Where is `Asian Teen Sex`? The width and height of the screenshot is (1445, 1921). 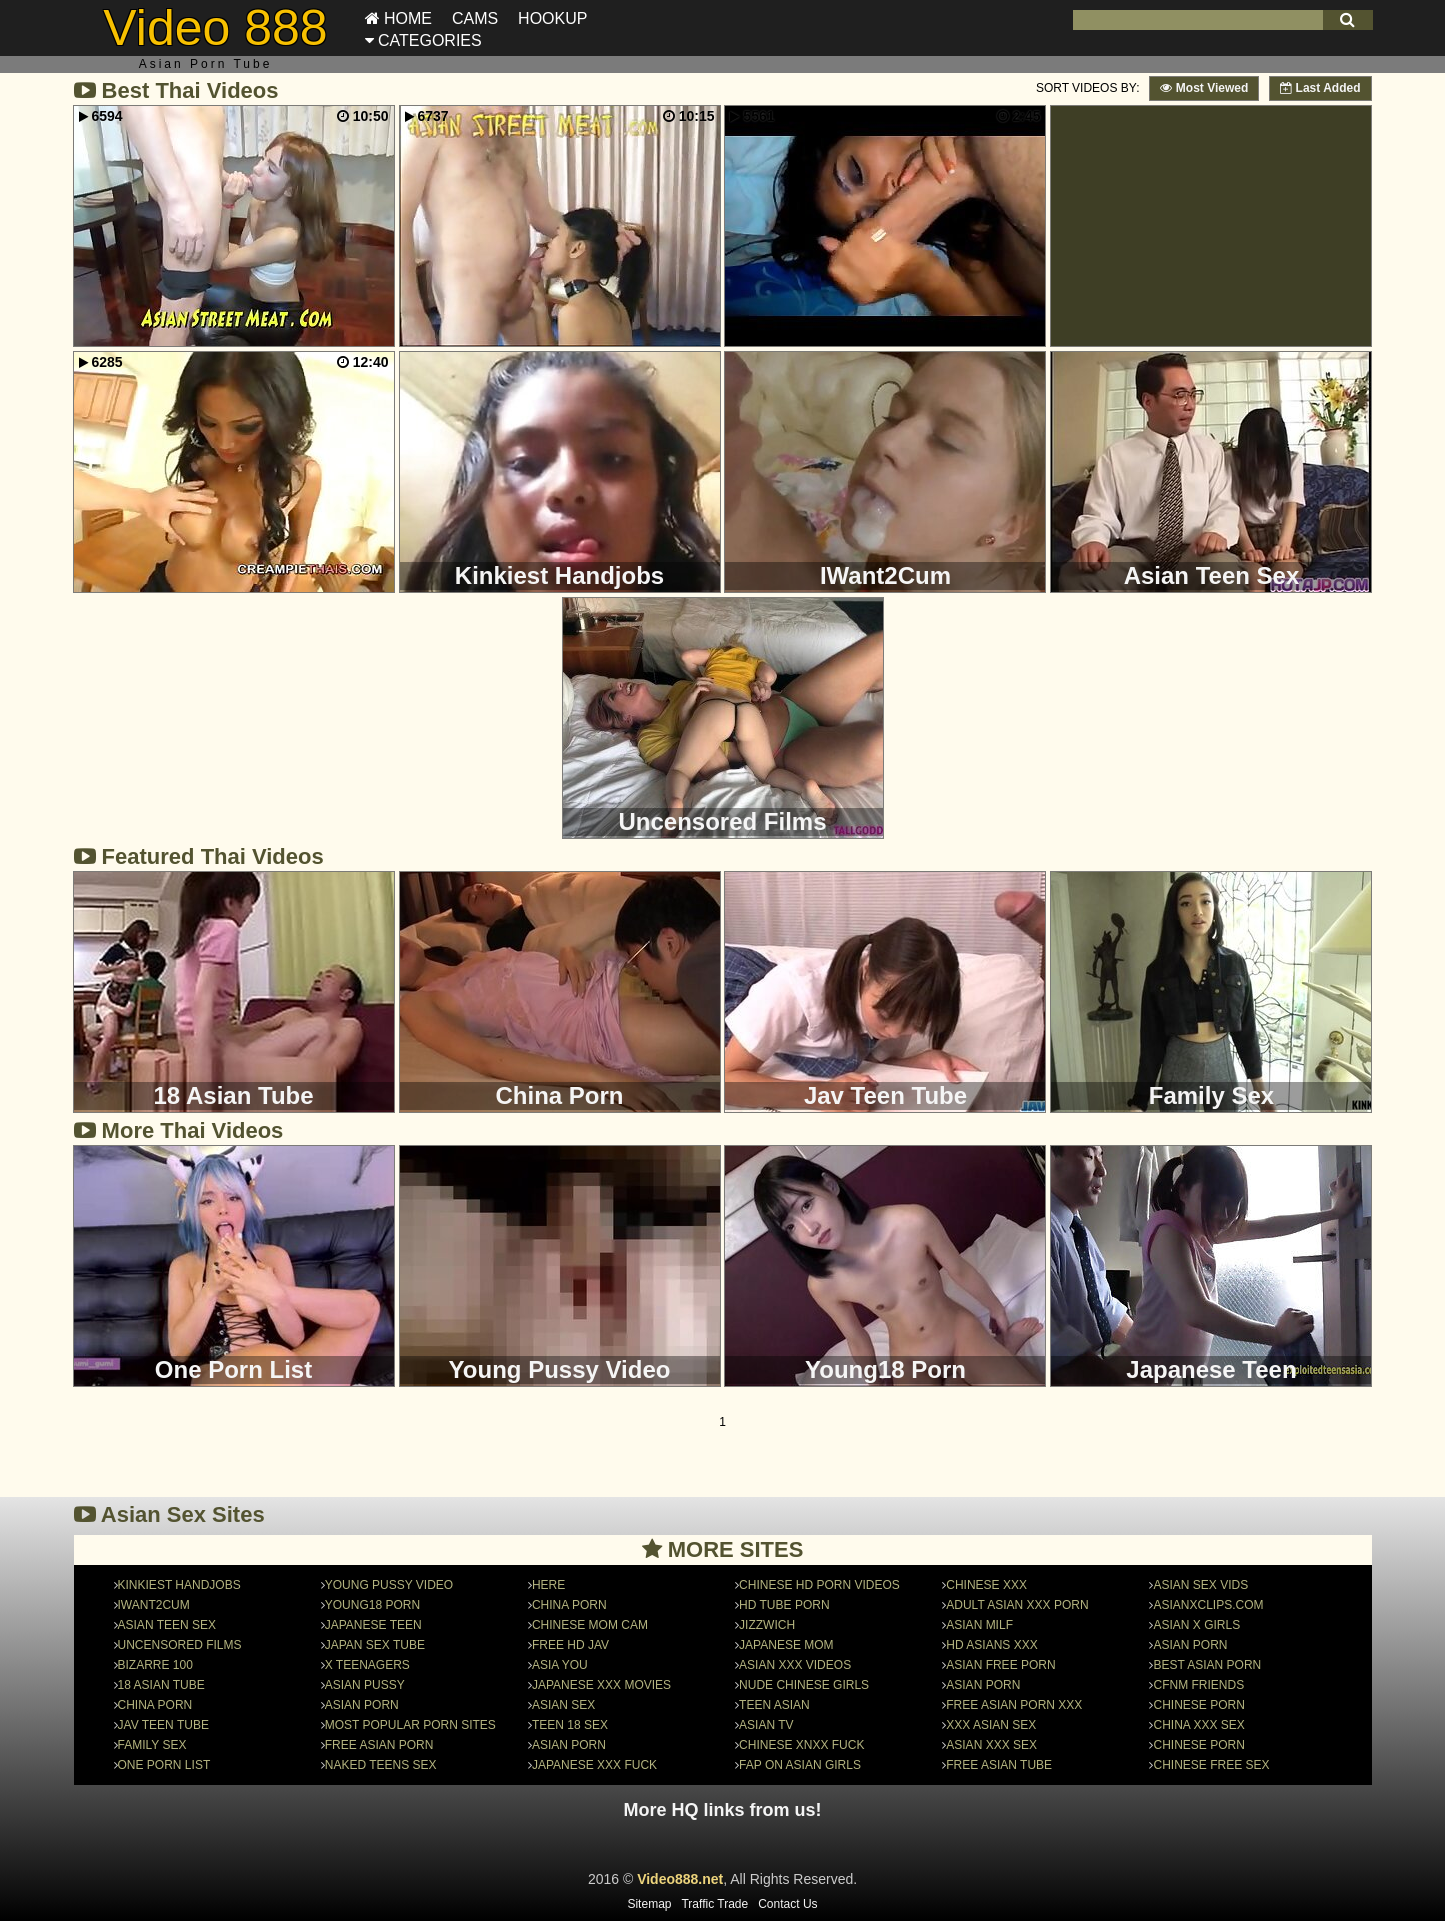 Asian Teen Sex is located at coordinates (167, 1625).